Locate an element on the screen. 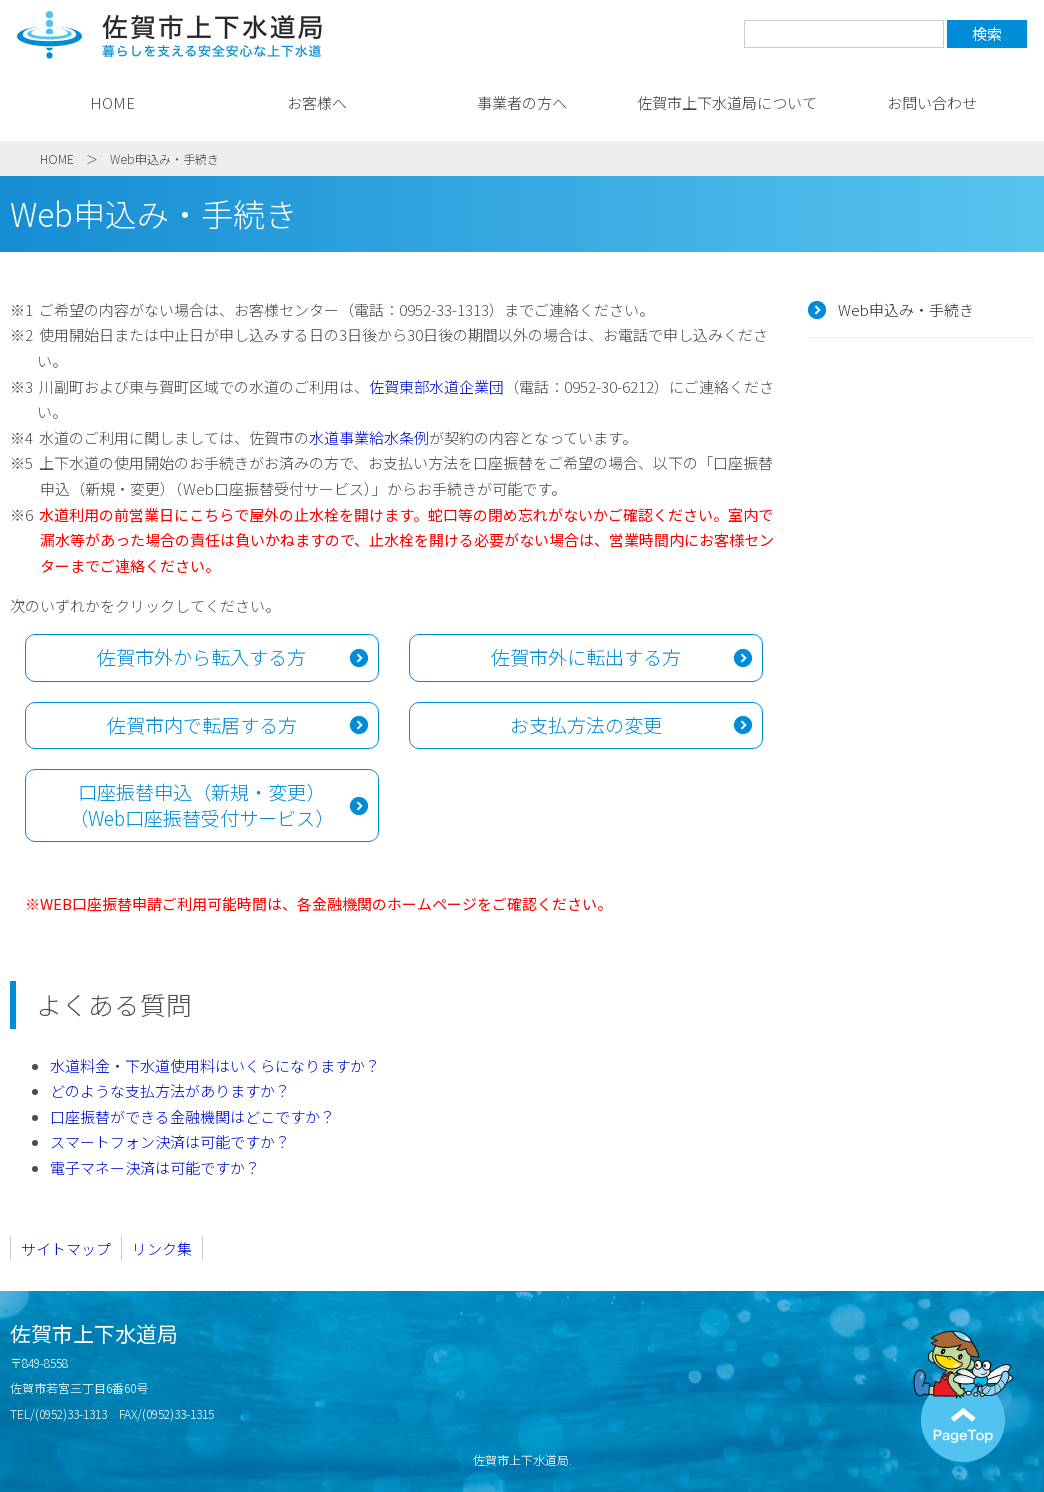 This screenshot has width=1044, height=1492. リンク集 is located at coordinates (162, 1248).